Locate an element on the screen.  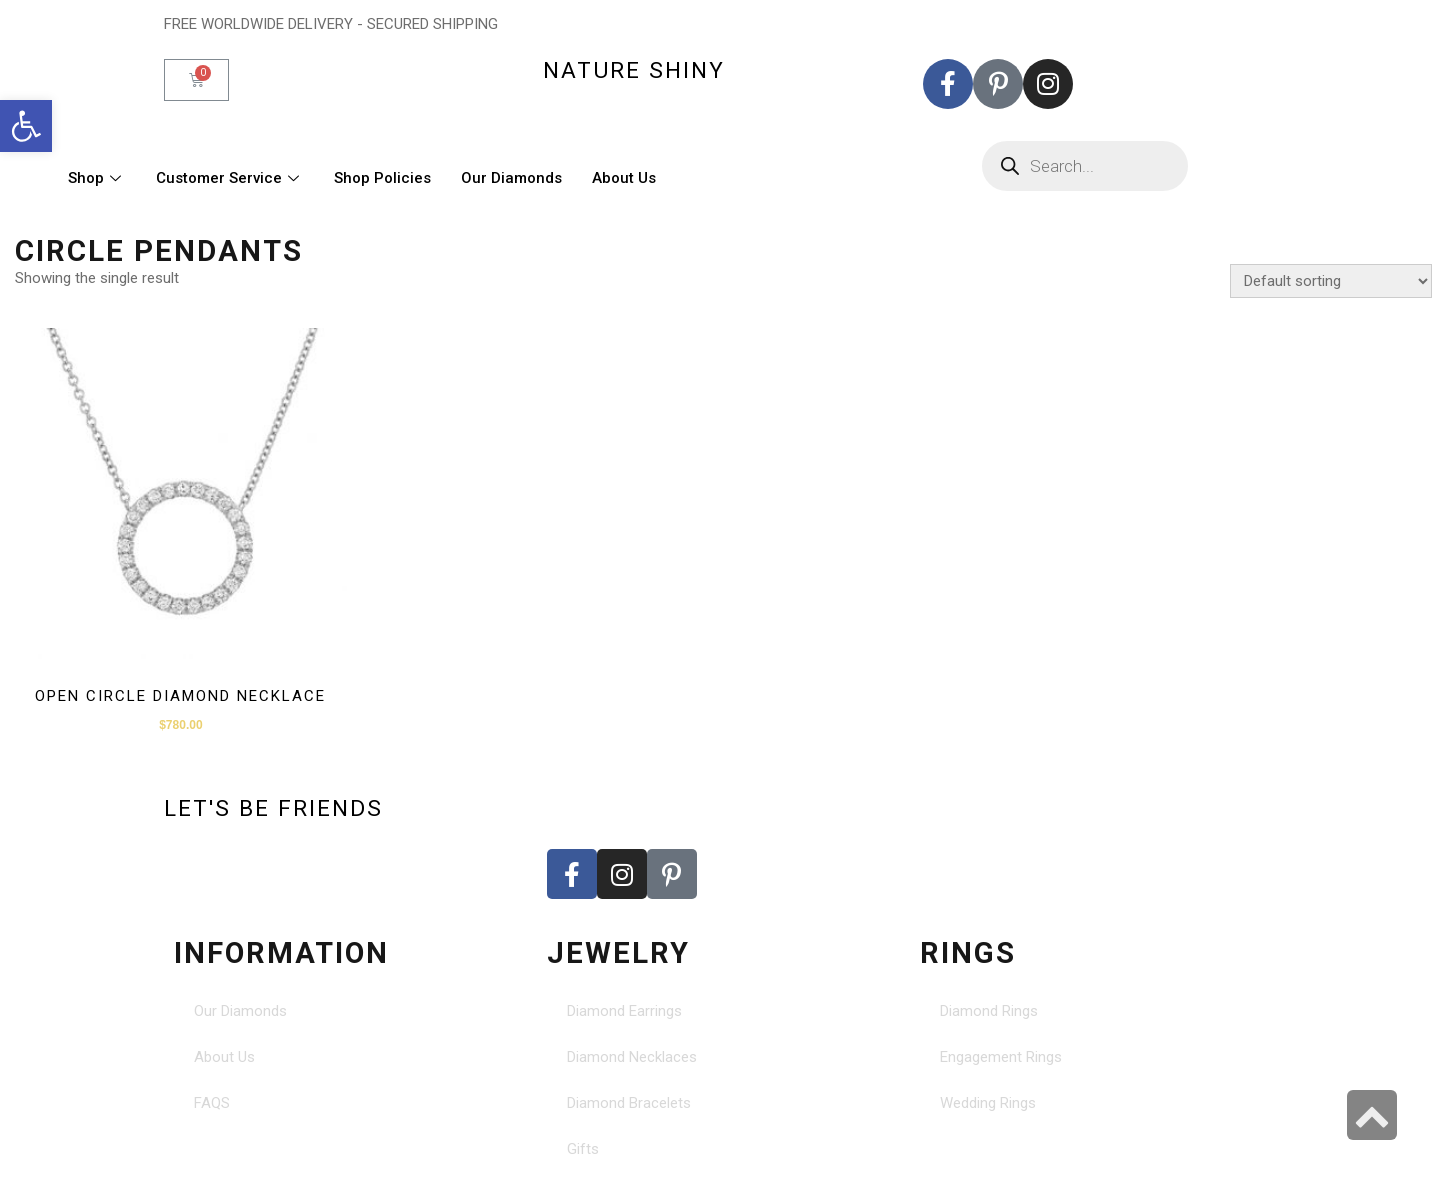
nature shiny is located at coordinates (634, 70).